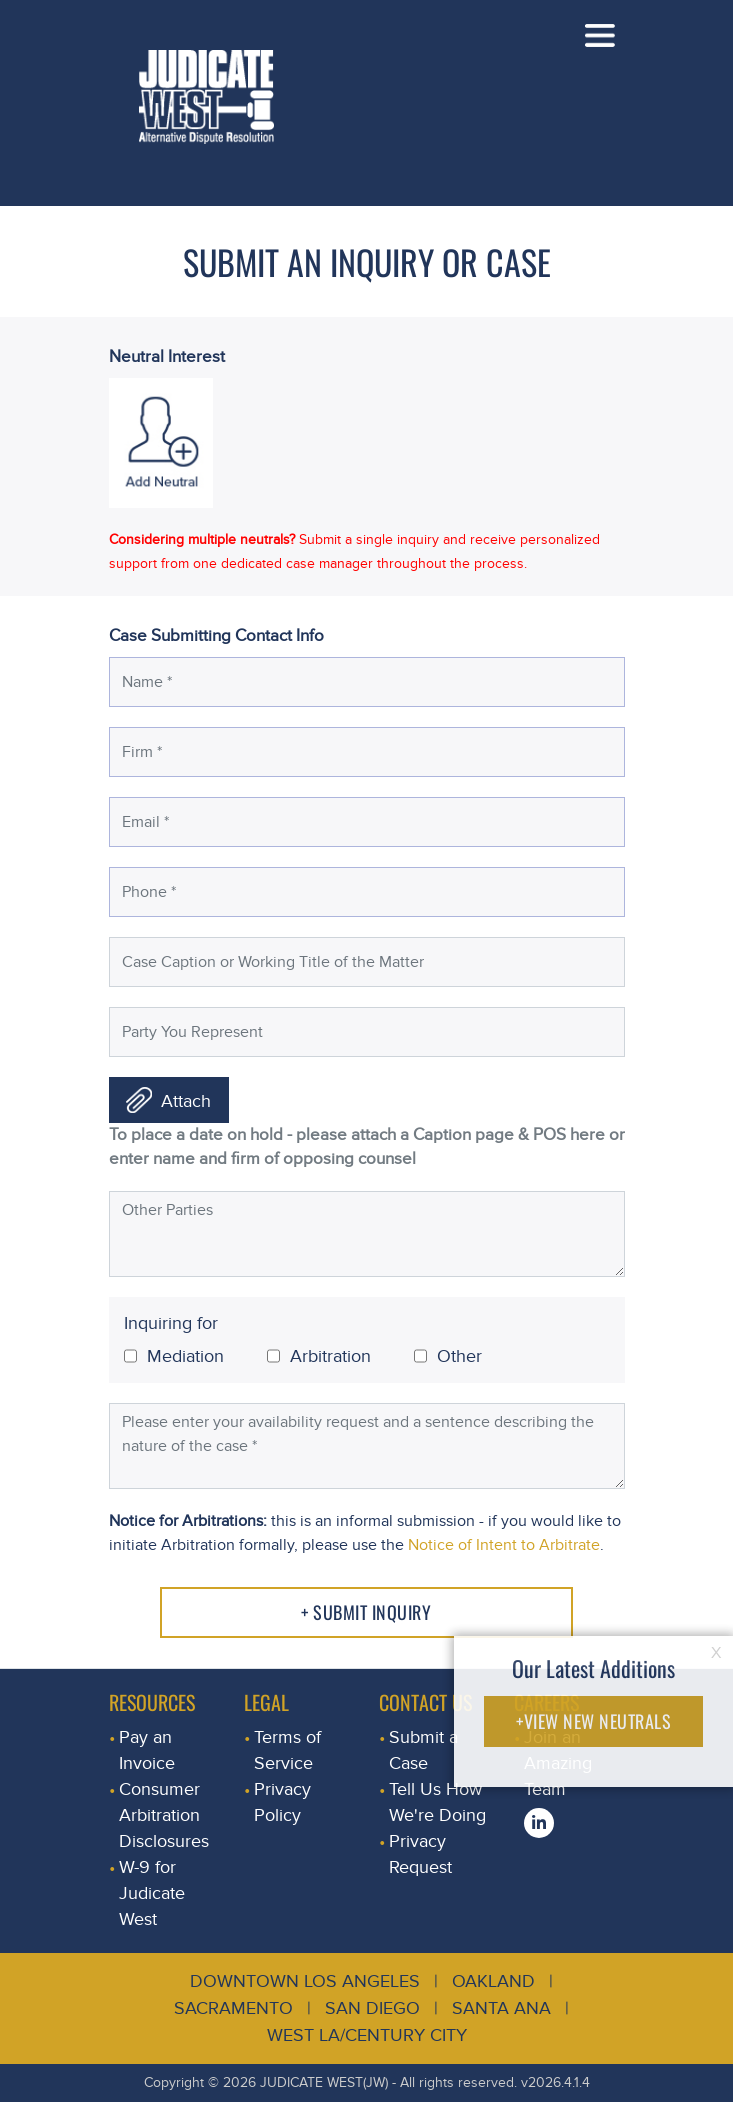 This screenshot has height=2102, width=733. Describe the element at coordinates (501, 2008) in the screenshot. I see `Santa Ana` at that location.